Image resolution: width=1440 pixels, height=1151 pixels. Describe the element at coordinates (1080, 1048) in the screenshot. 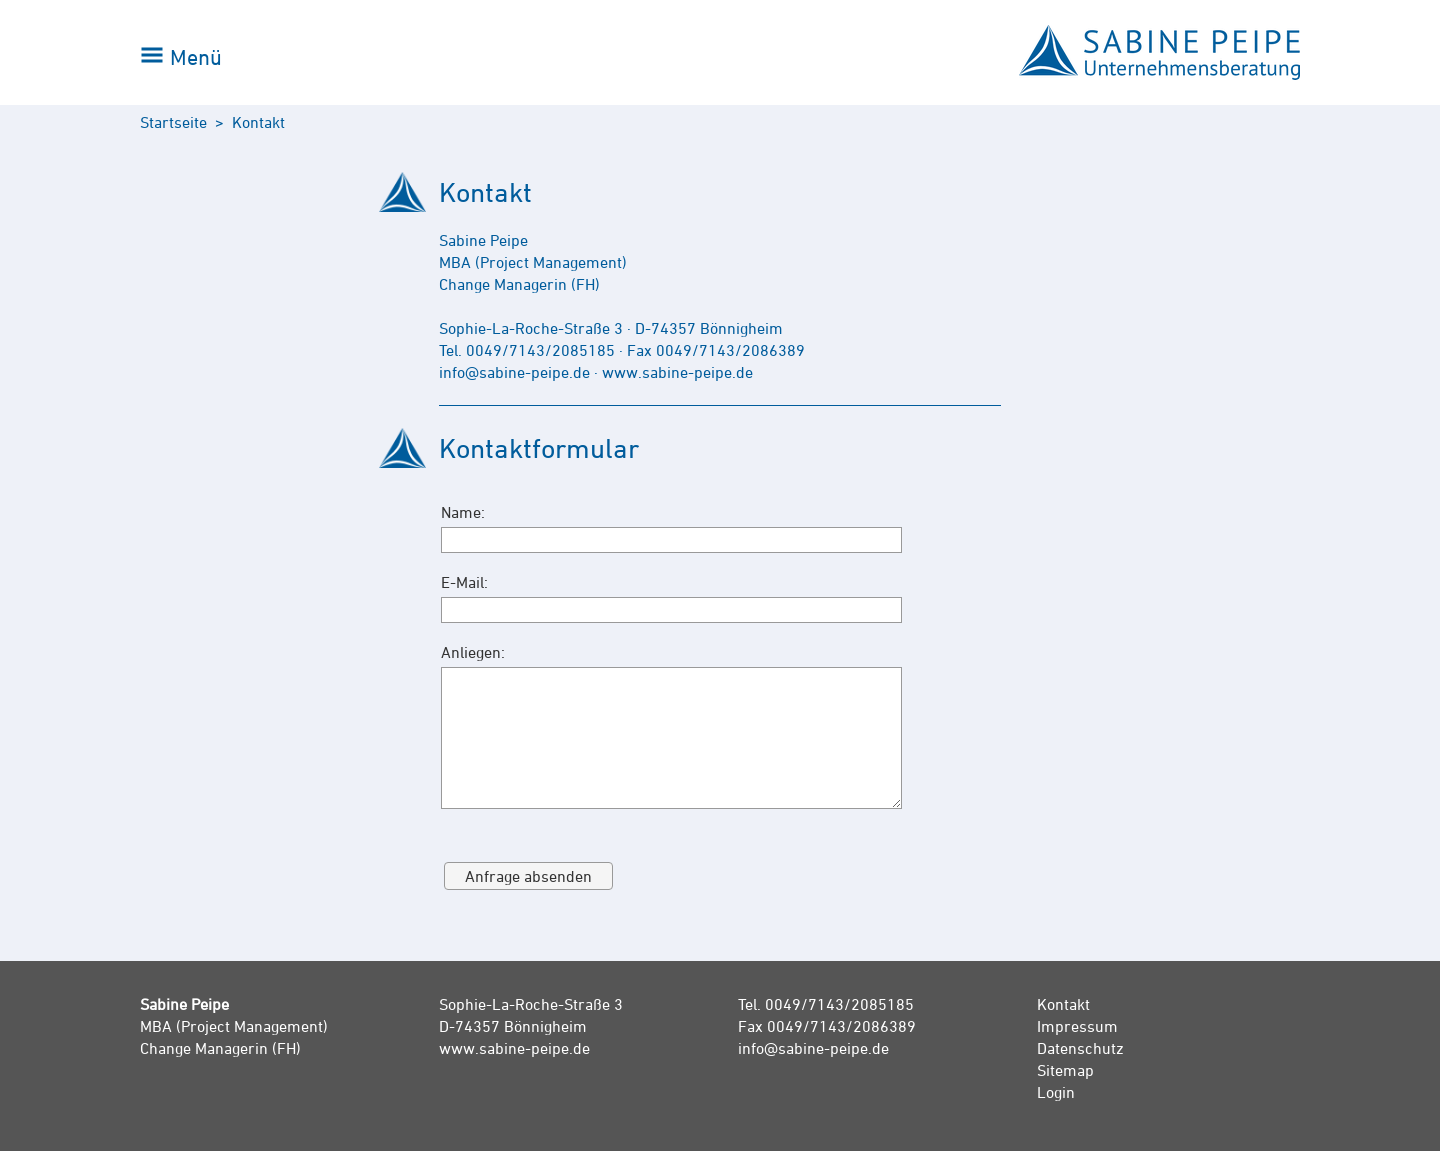

I see `Datenschutz` at that location.